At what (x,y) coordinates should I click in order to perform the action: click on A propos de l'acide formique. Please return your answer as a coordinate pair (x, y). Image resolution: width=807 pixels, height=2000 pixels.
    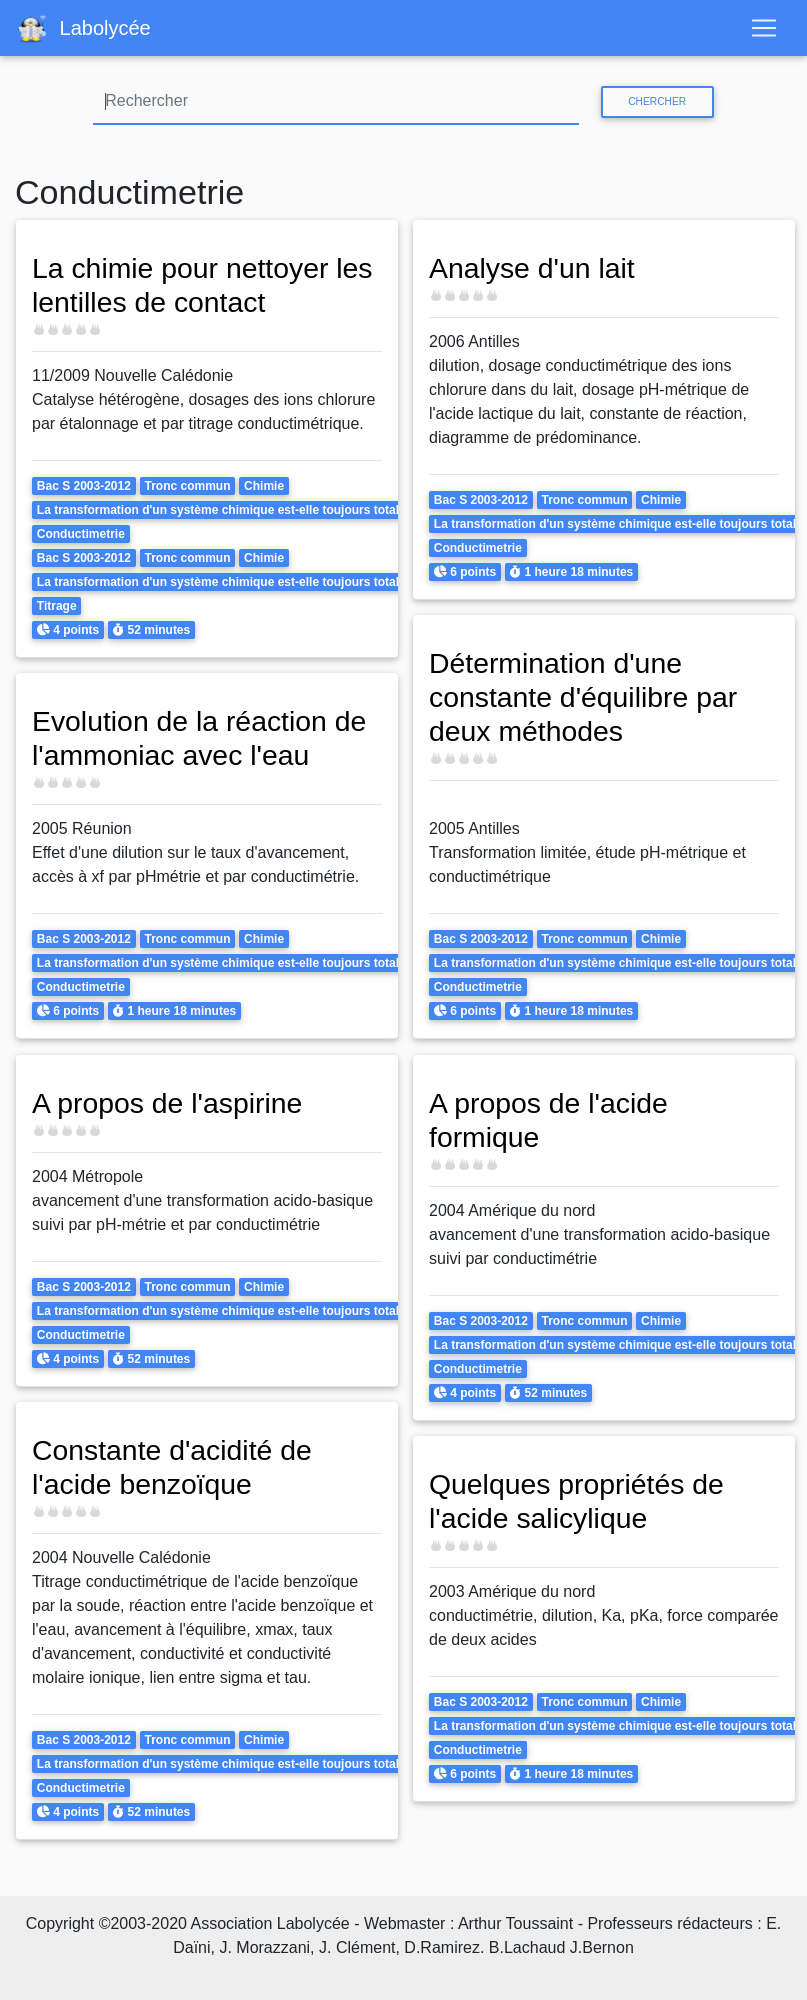
    Looking at the image, I should click on (549, 1120).